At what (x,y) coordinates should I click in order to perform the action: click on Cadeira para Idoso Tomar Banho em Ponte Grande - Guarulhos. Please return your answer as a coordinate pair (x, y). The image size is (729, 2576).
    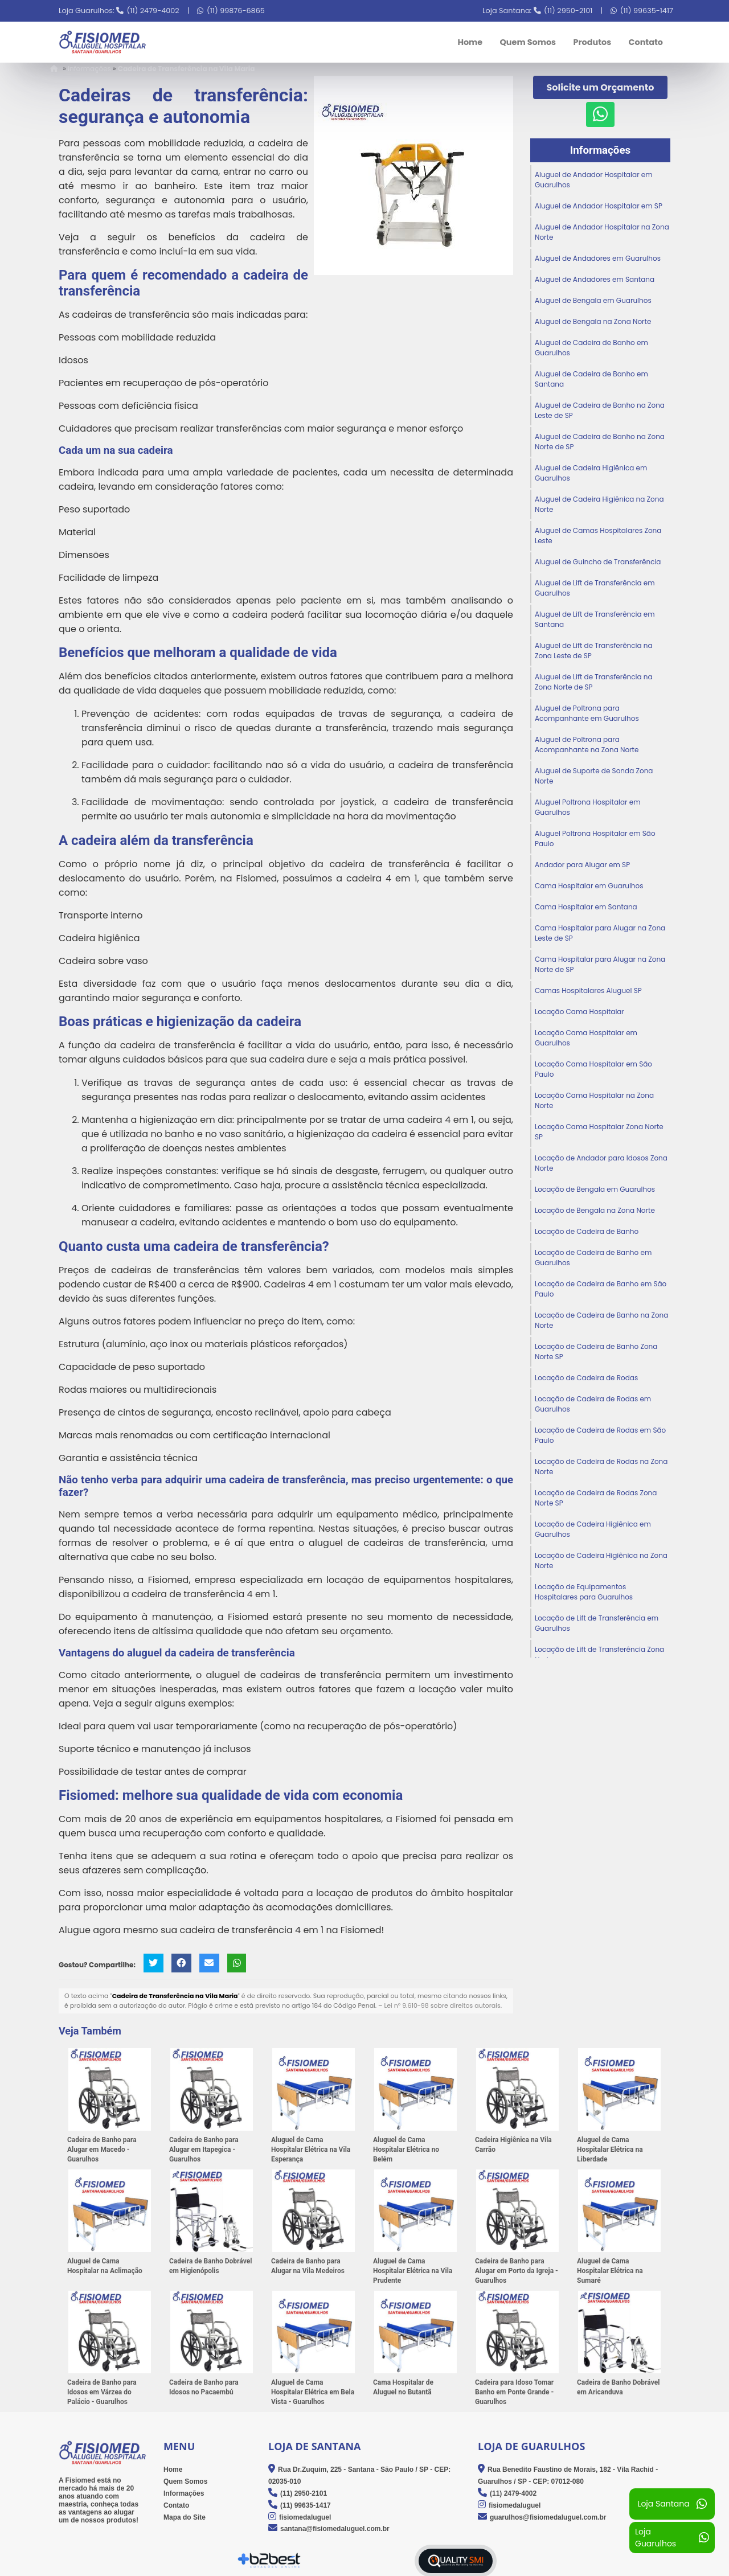
    Looking at the image, I should click on (514, 2392).